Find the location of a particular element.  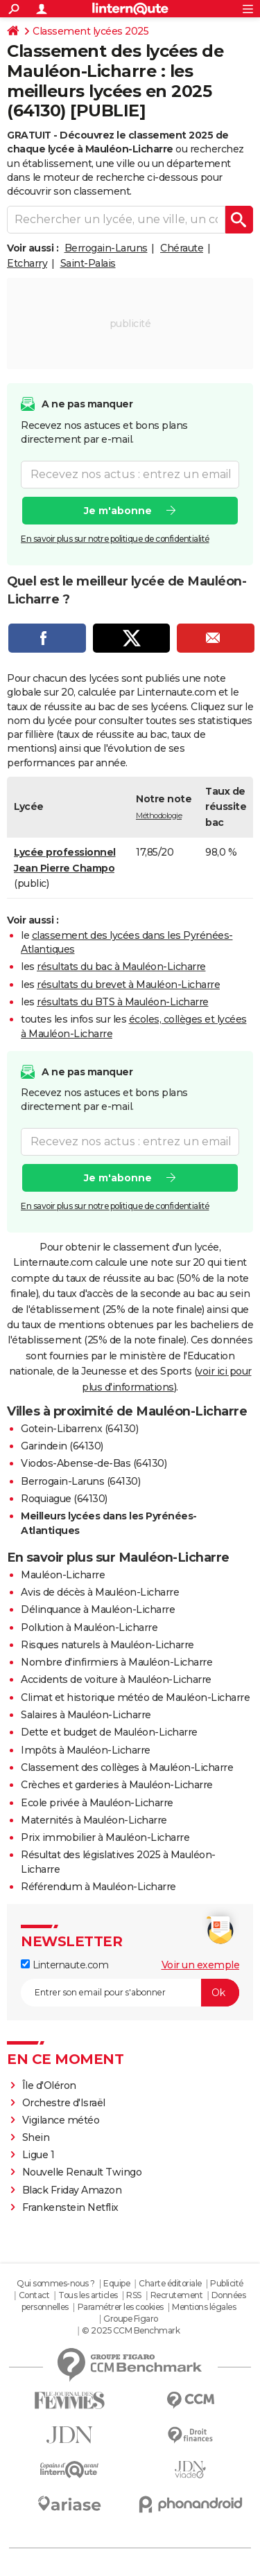

Berrogain-Laruns is located at coordinates (106, 248).